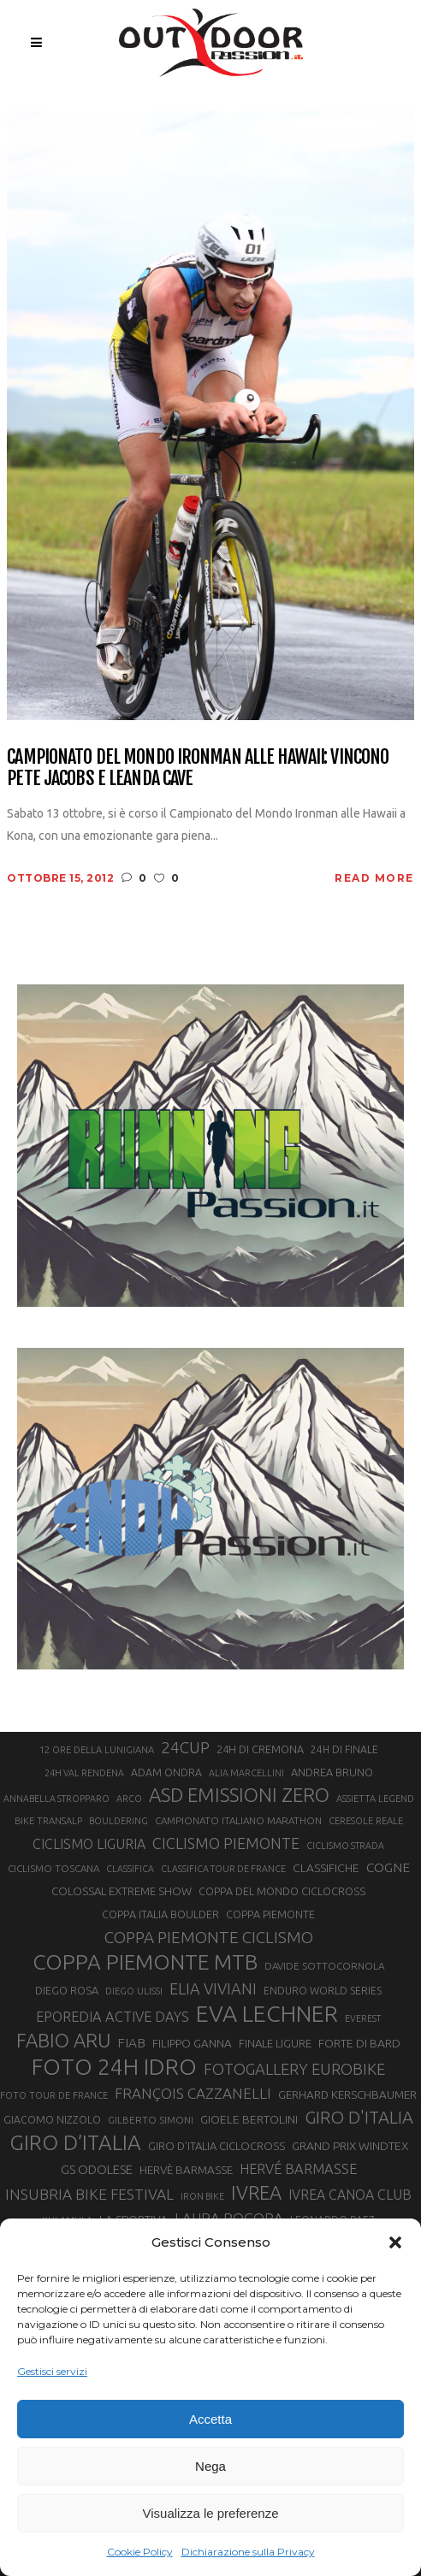 The width and height of the screenshot is (421, 2576). What do you see at coordinates (223, 1869) in the screenshot?
I see `CLASSIFICA TOUR DE FRANCE [CLASSIFICA TOUR DE FRANCE (19 elementi)]` at bounding box center [223, 1869].